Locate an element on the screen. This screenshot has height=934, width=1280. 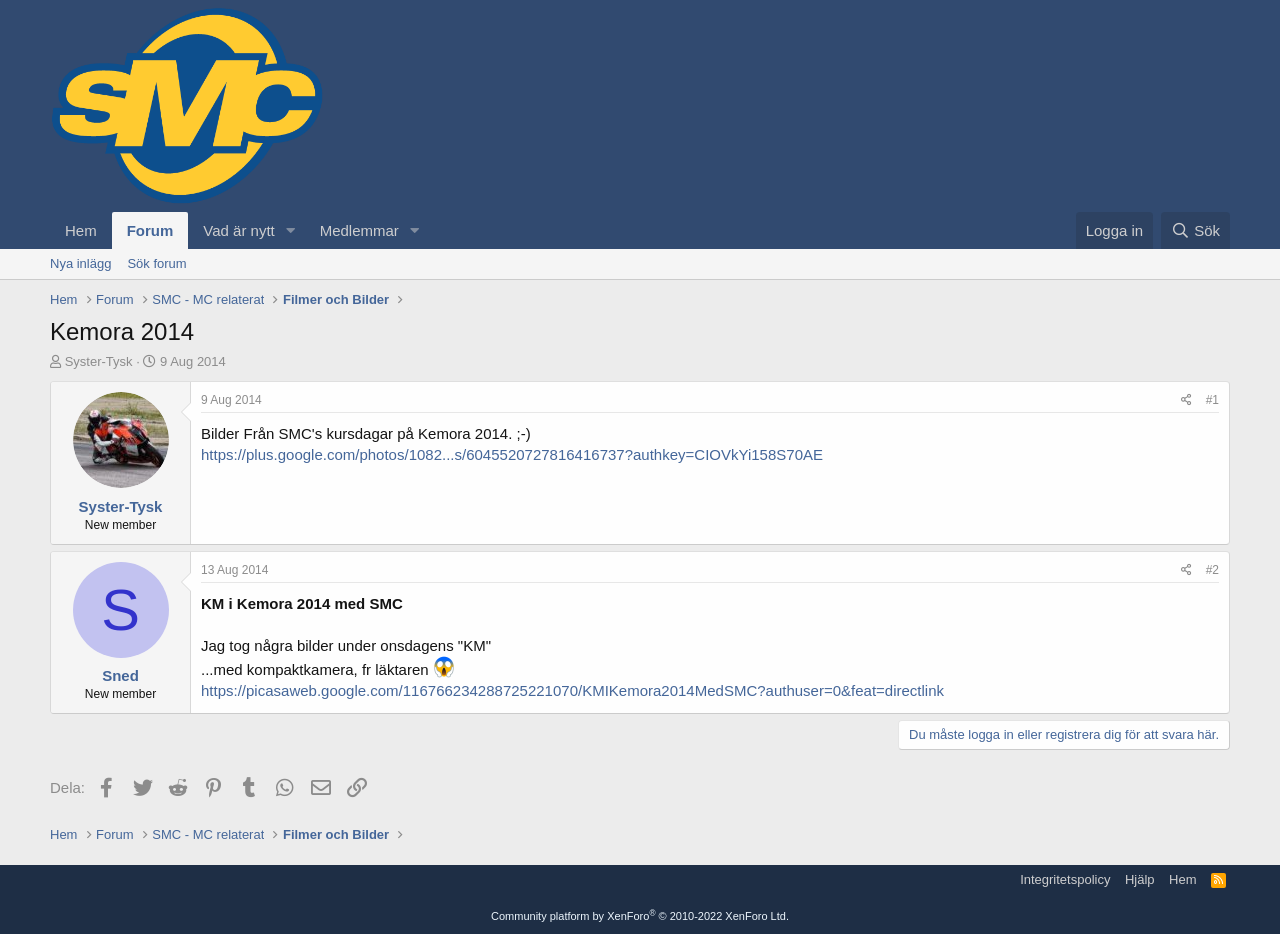
Hem is located at coordinates (81, 230).